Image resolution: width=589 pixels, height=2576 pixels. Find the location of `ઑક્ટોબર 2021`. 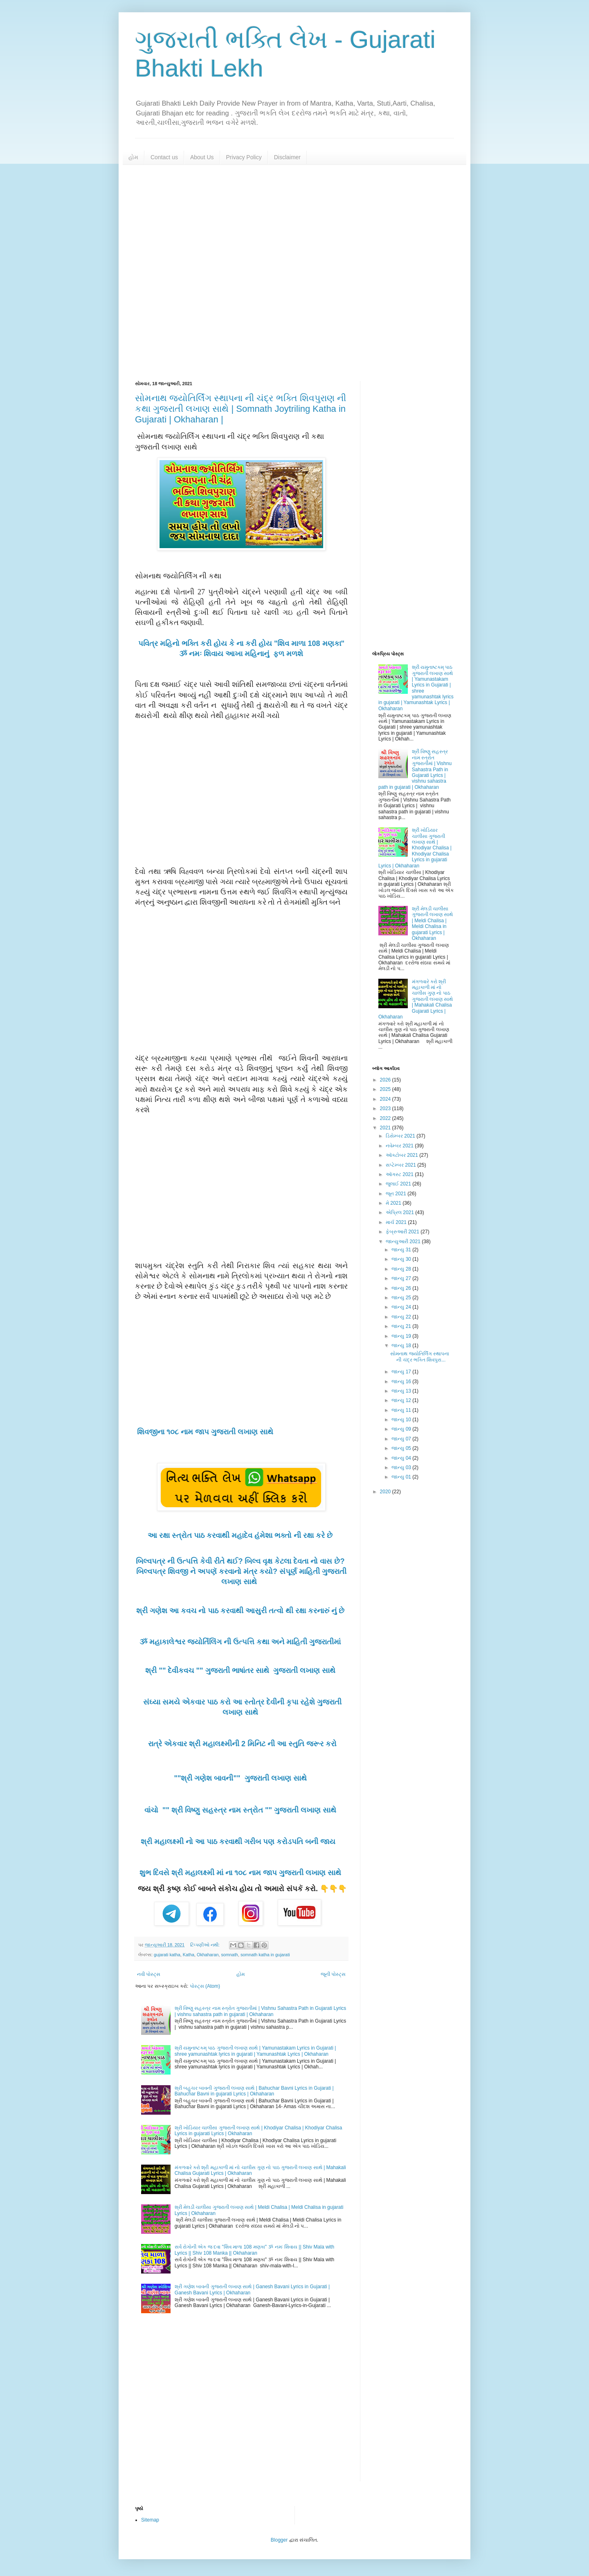

ઑક્ટોબર 2021 is located at coordinates (402, 1155).